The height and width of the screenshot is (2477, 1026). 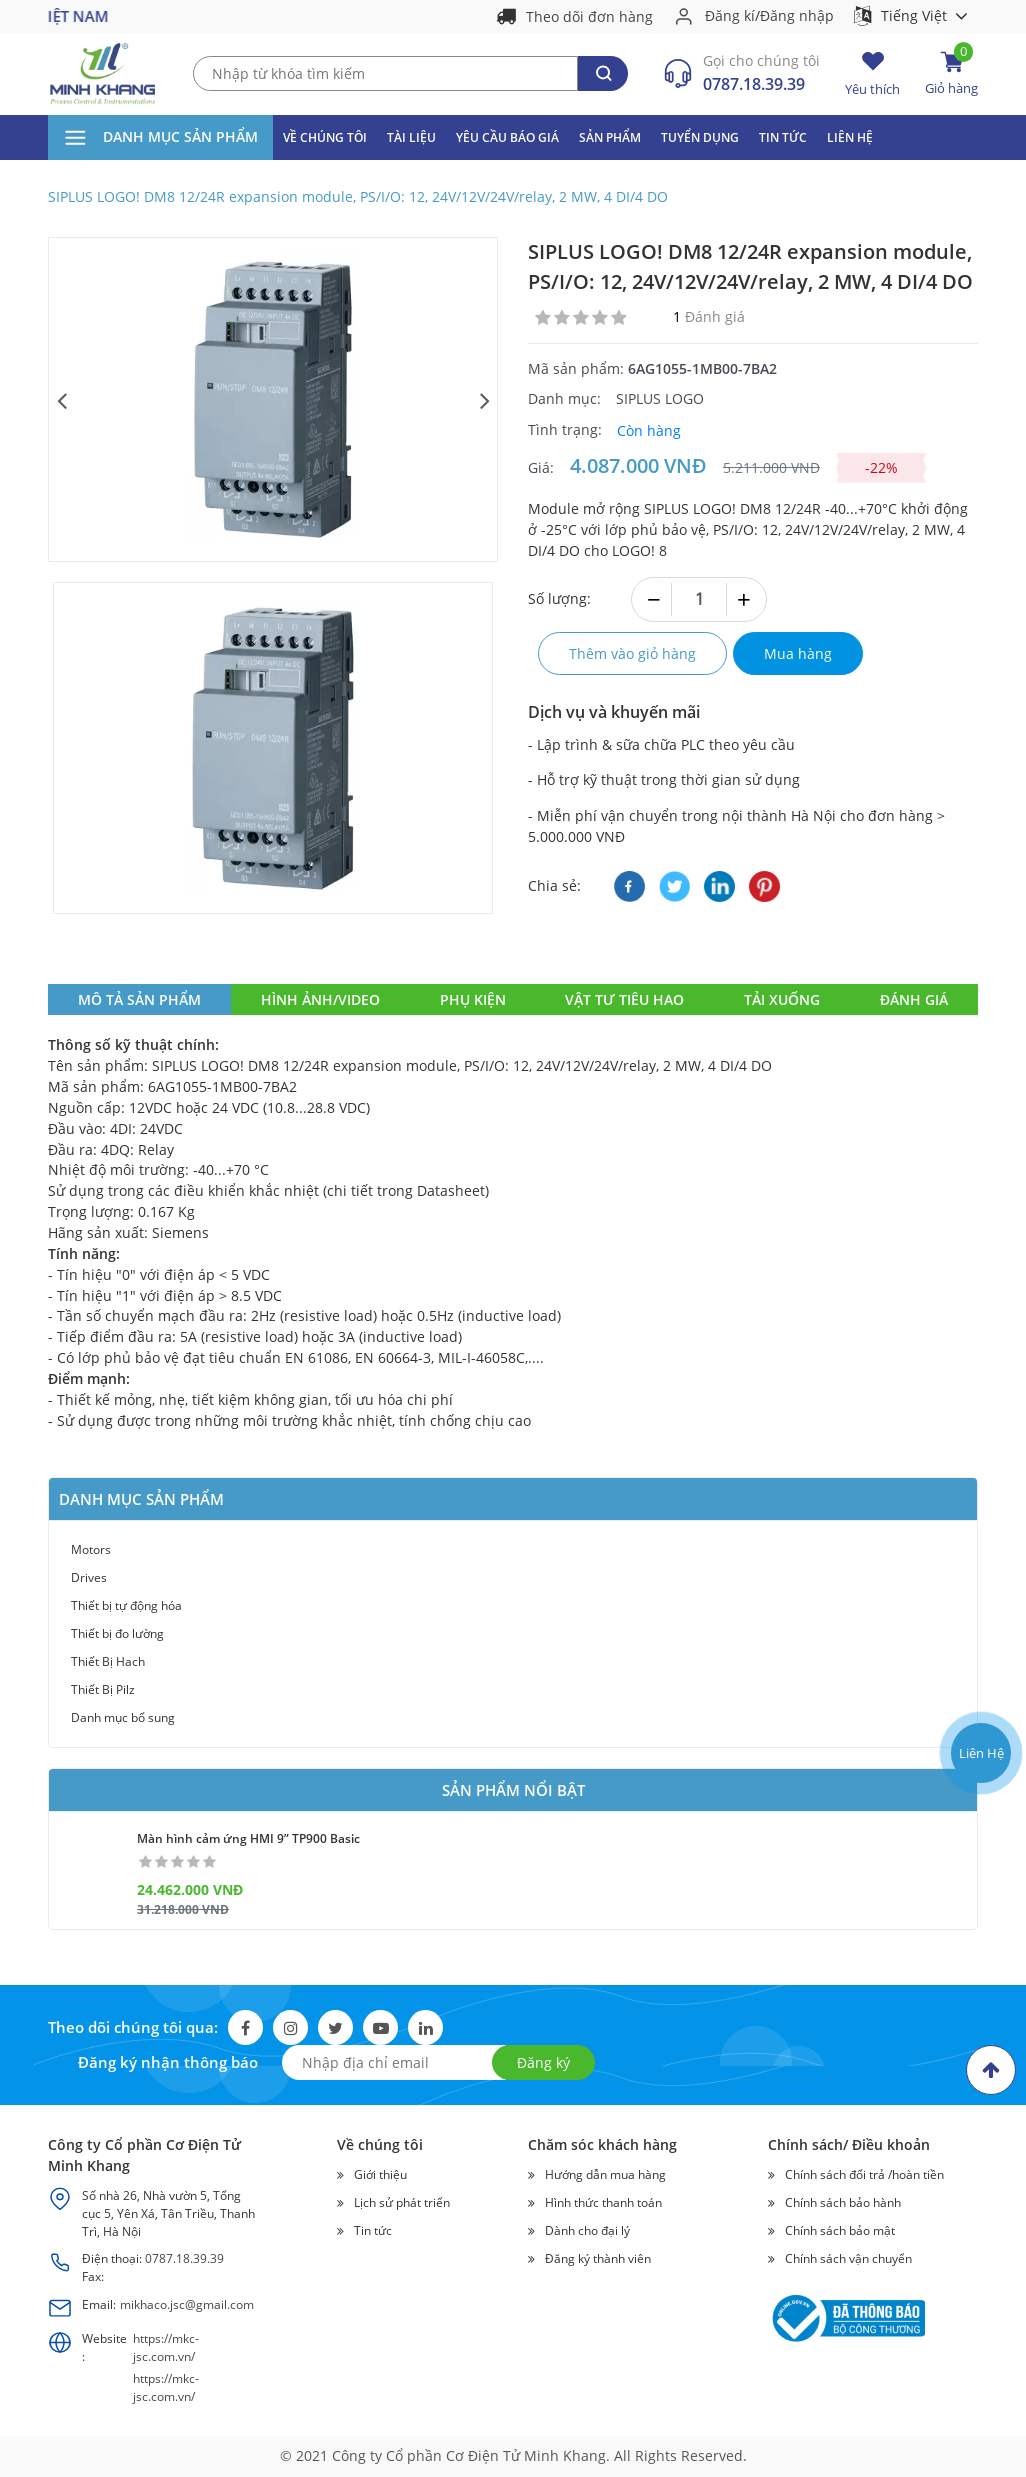 What do you see at coordinates (605, 2174) in the screenshot?
I see `Hướng dẫn mua hàng` at bounding box center [605, 2174].